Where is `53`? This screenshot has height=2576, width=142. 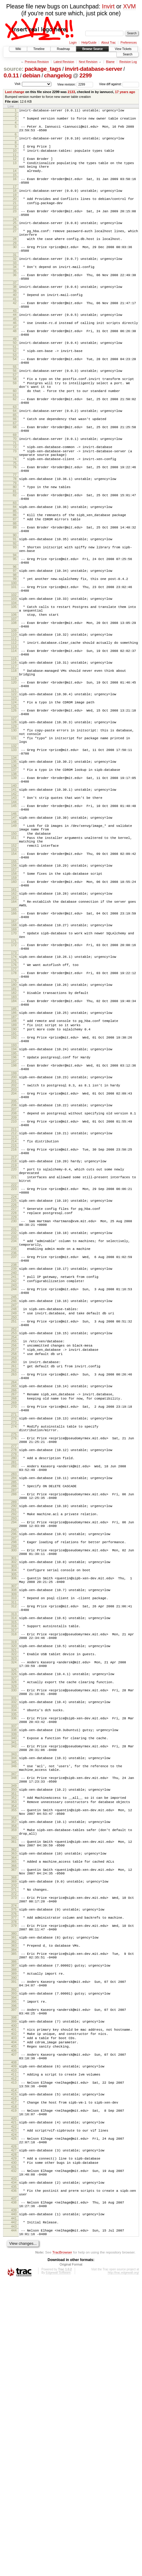 53 is located at coordinates (15, 389).